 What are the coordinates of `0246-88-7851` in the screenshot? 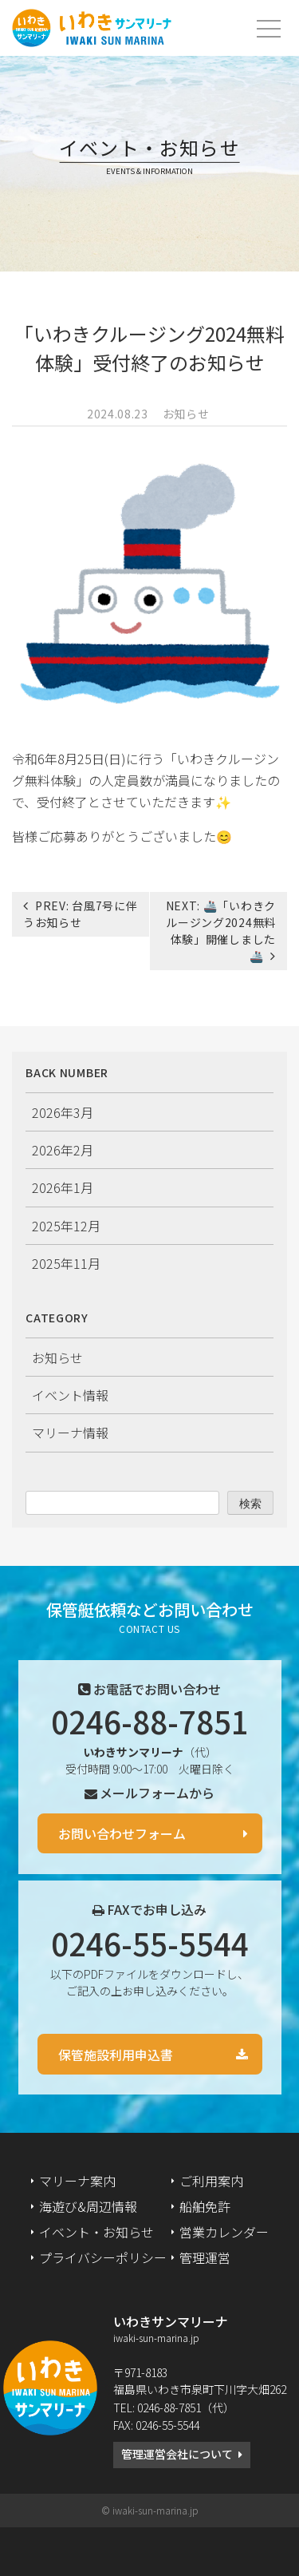 It's located at (150, 1720).